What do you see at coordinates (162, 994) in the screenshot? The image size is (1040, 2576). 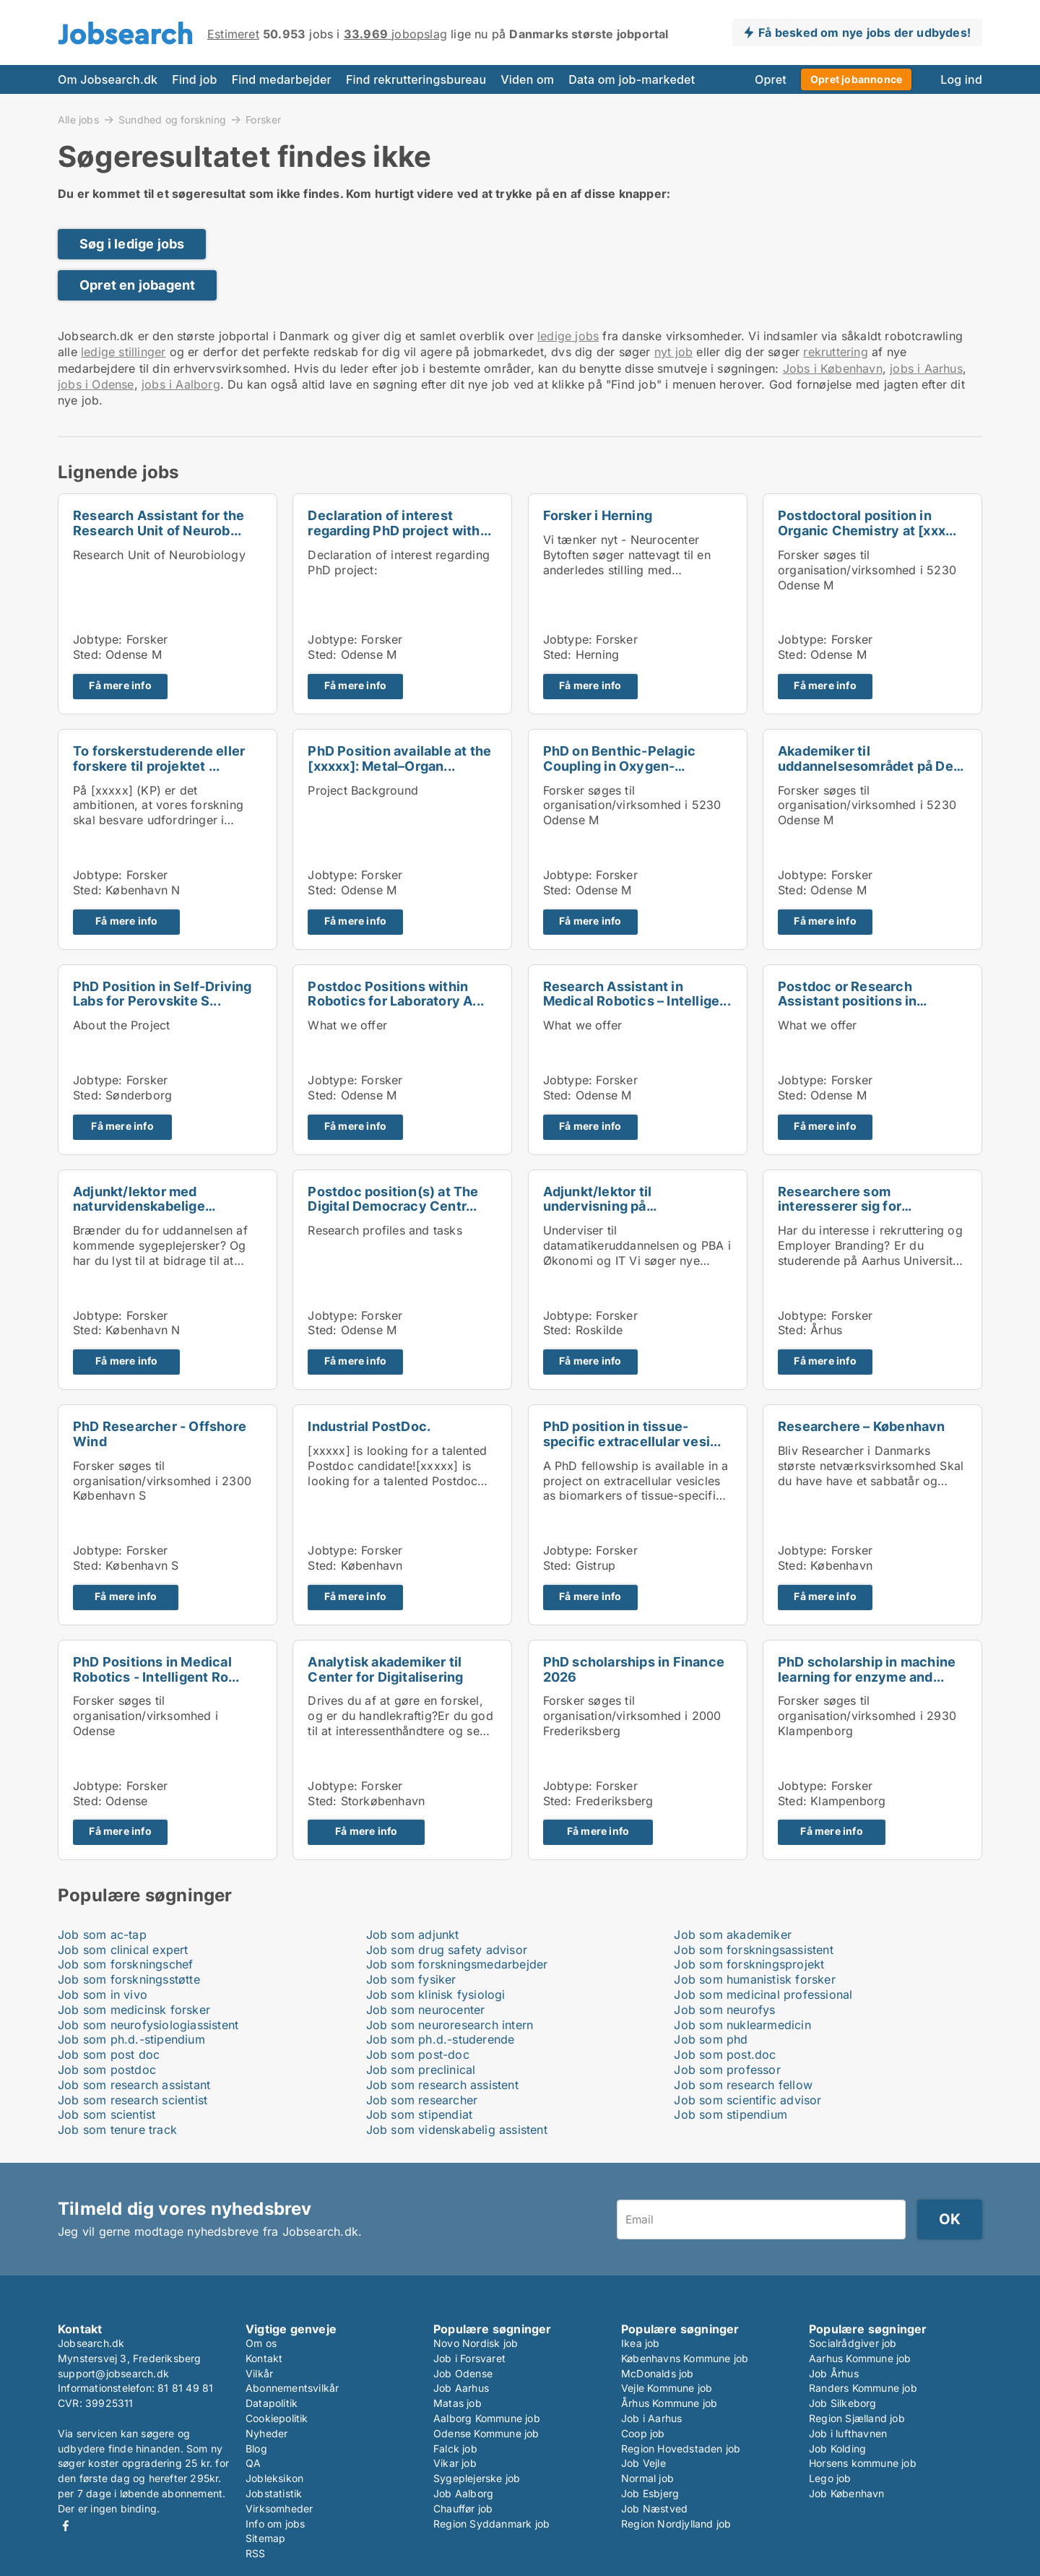 I see `PhD Position in Self-Driving Labs for Perovskite S...` at bounding box center [162, 994].